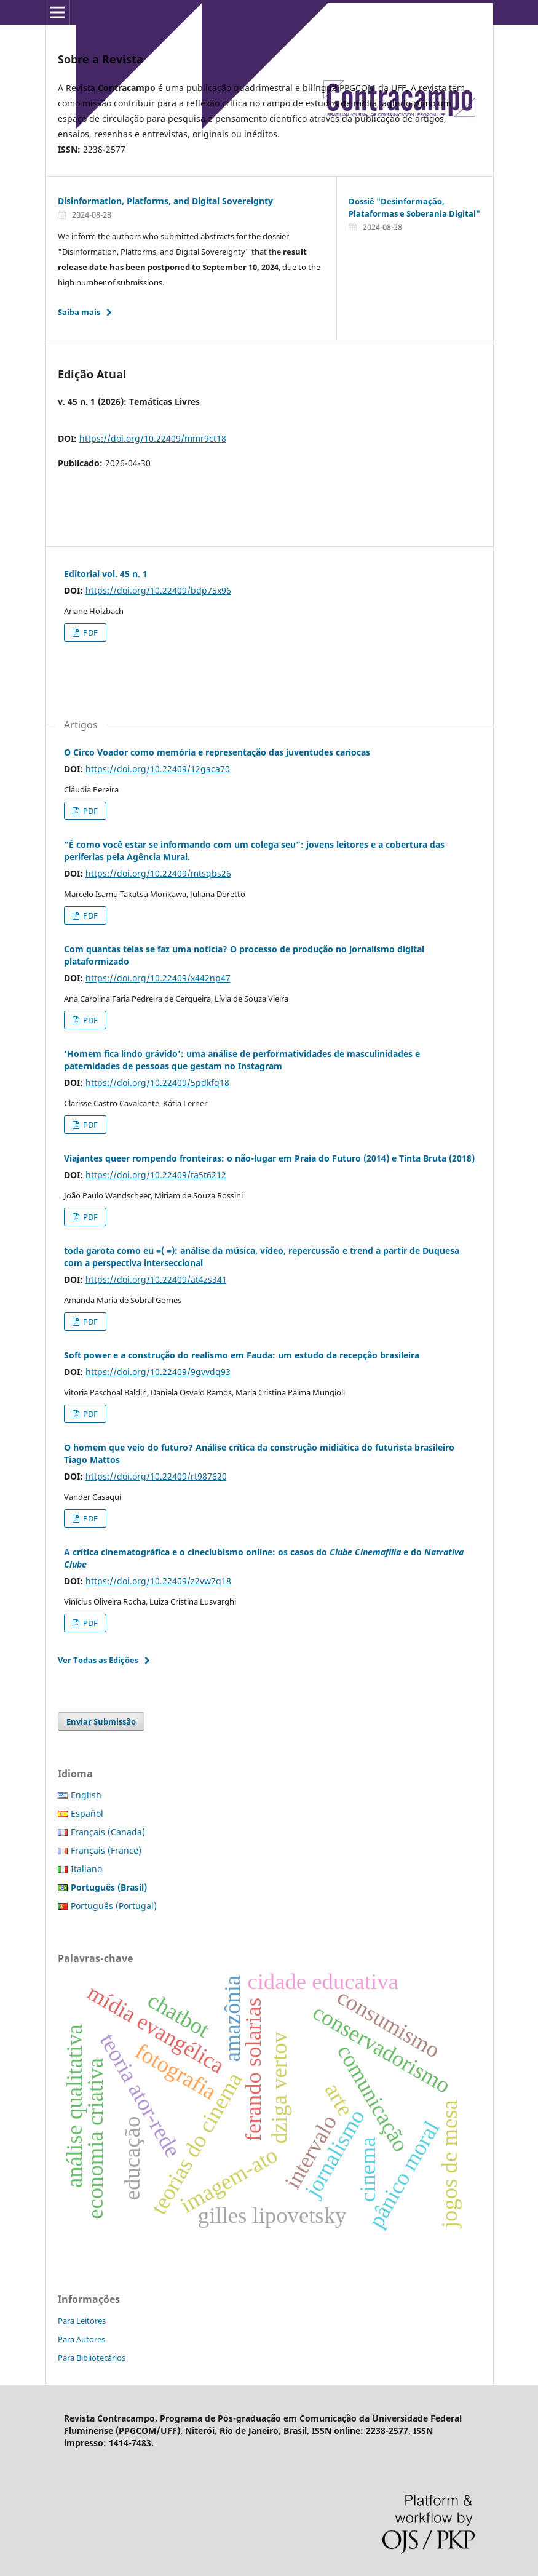  I want to click on Viajantes queer rompendo fronteiras: o não-lugar em Praia do Futuro (2014) e Tinta Bruta (2018), so click(269, 1158).